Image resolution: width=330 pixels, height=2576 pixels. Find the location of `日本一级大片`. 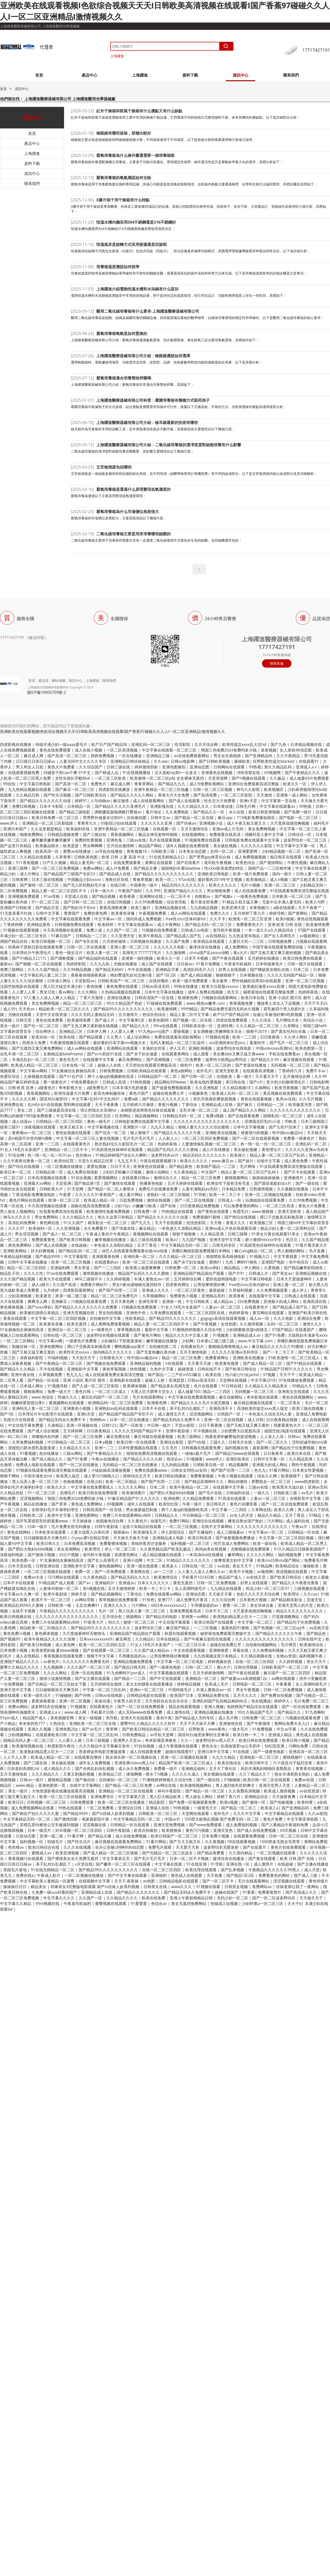

日本一级大片 is located at coordinates (102, 890).